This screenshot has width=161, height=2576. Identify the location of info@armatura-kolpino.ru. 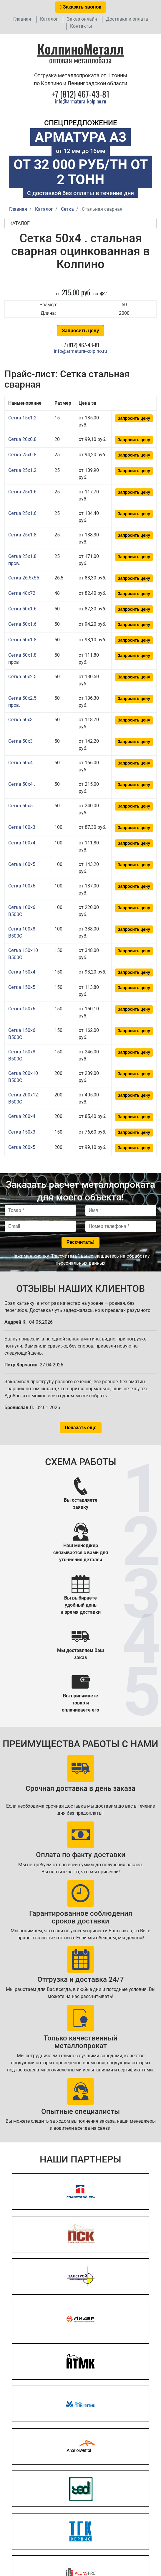
(80, 101).